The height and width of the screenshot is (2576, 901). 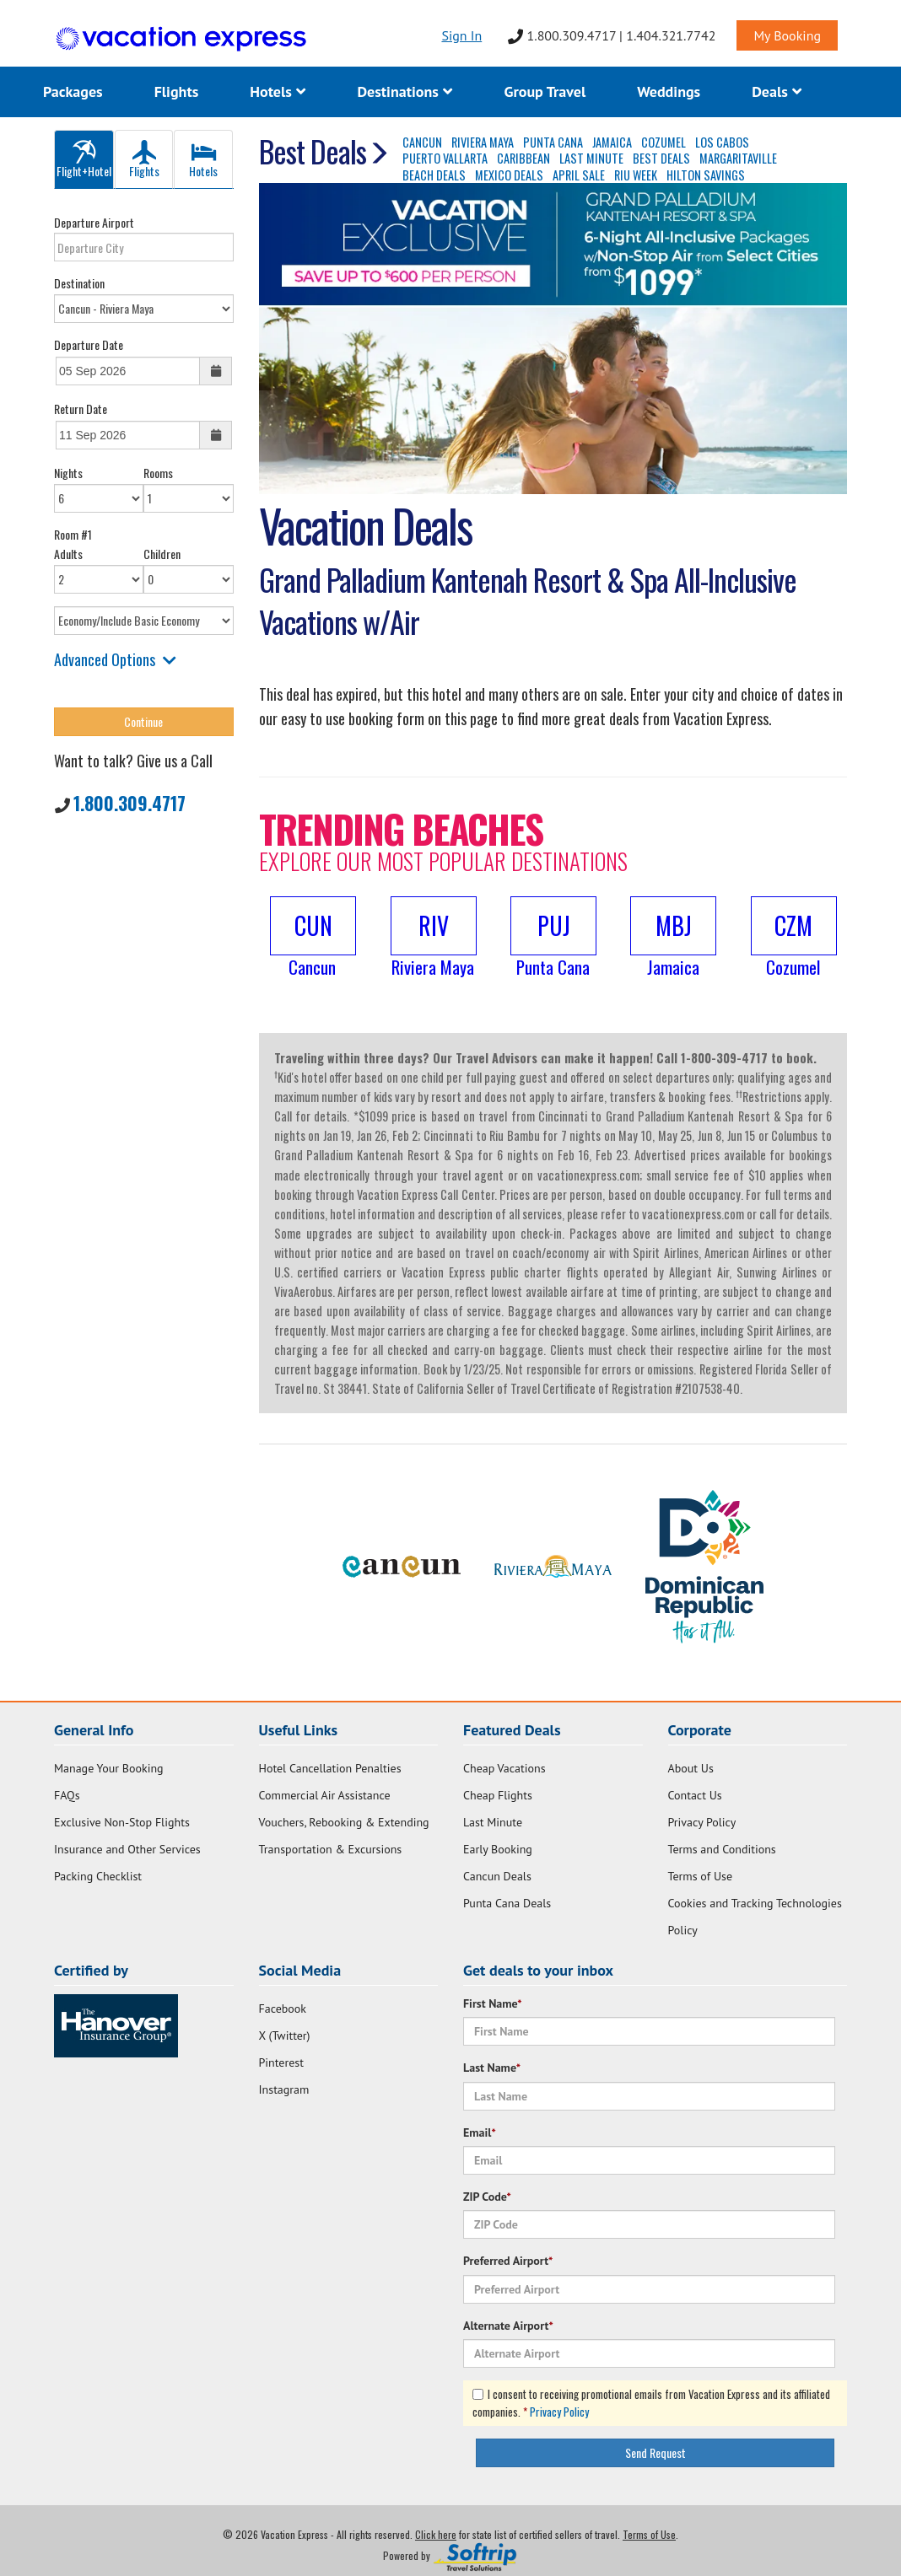 I want to click on Punta Cana Deals, so click(x=507, y=1903).